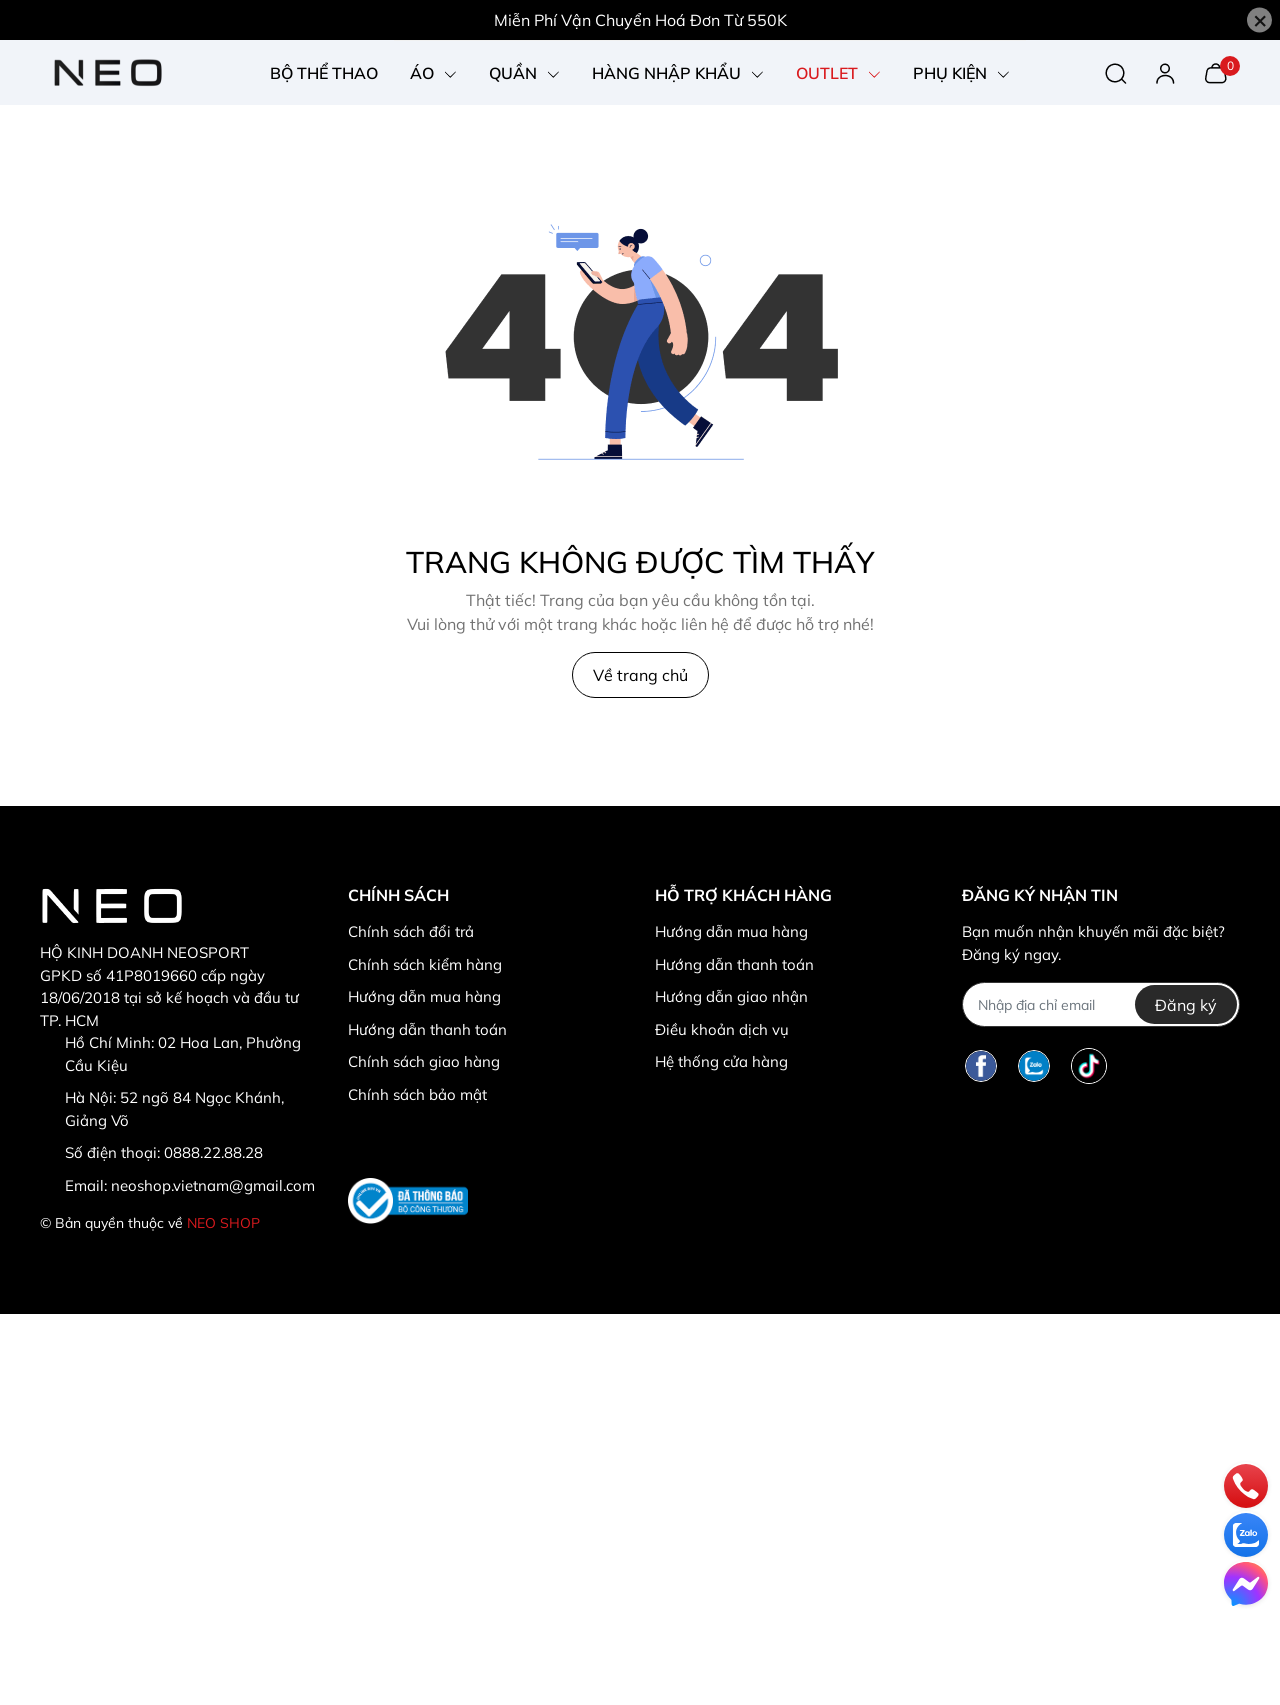 The image size is (1280, 1705). Describe the element at coordinates (424, 996) in the screenshot. I see `Hướng dẫn mua hàng` at that location.